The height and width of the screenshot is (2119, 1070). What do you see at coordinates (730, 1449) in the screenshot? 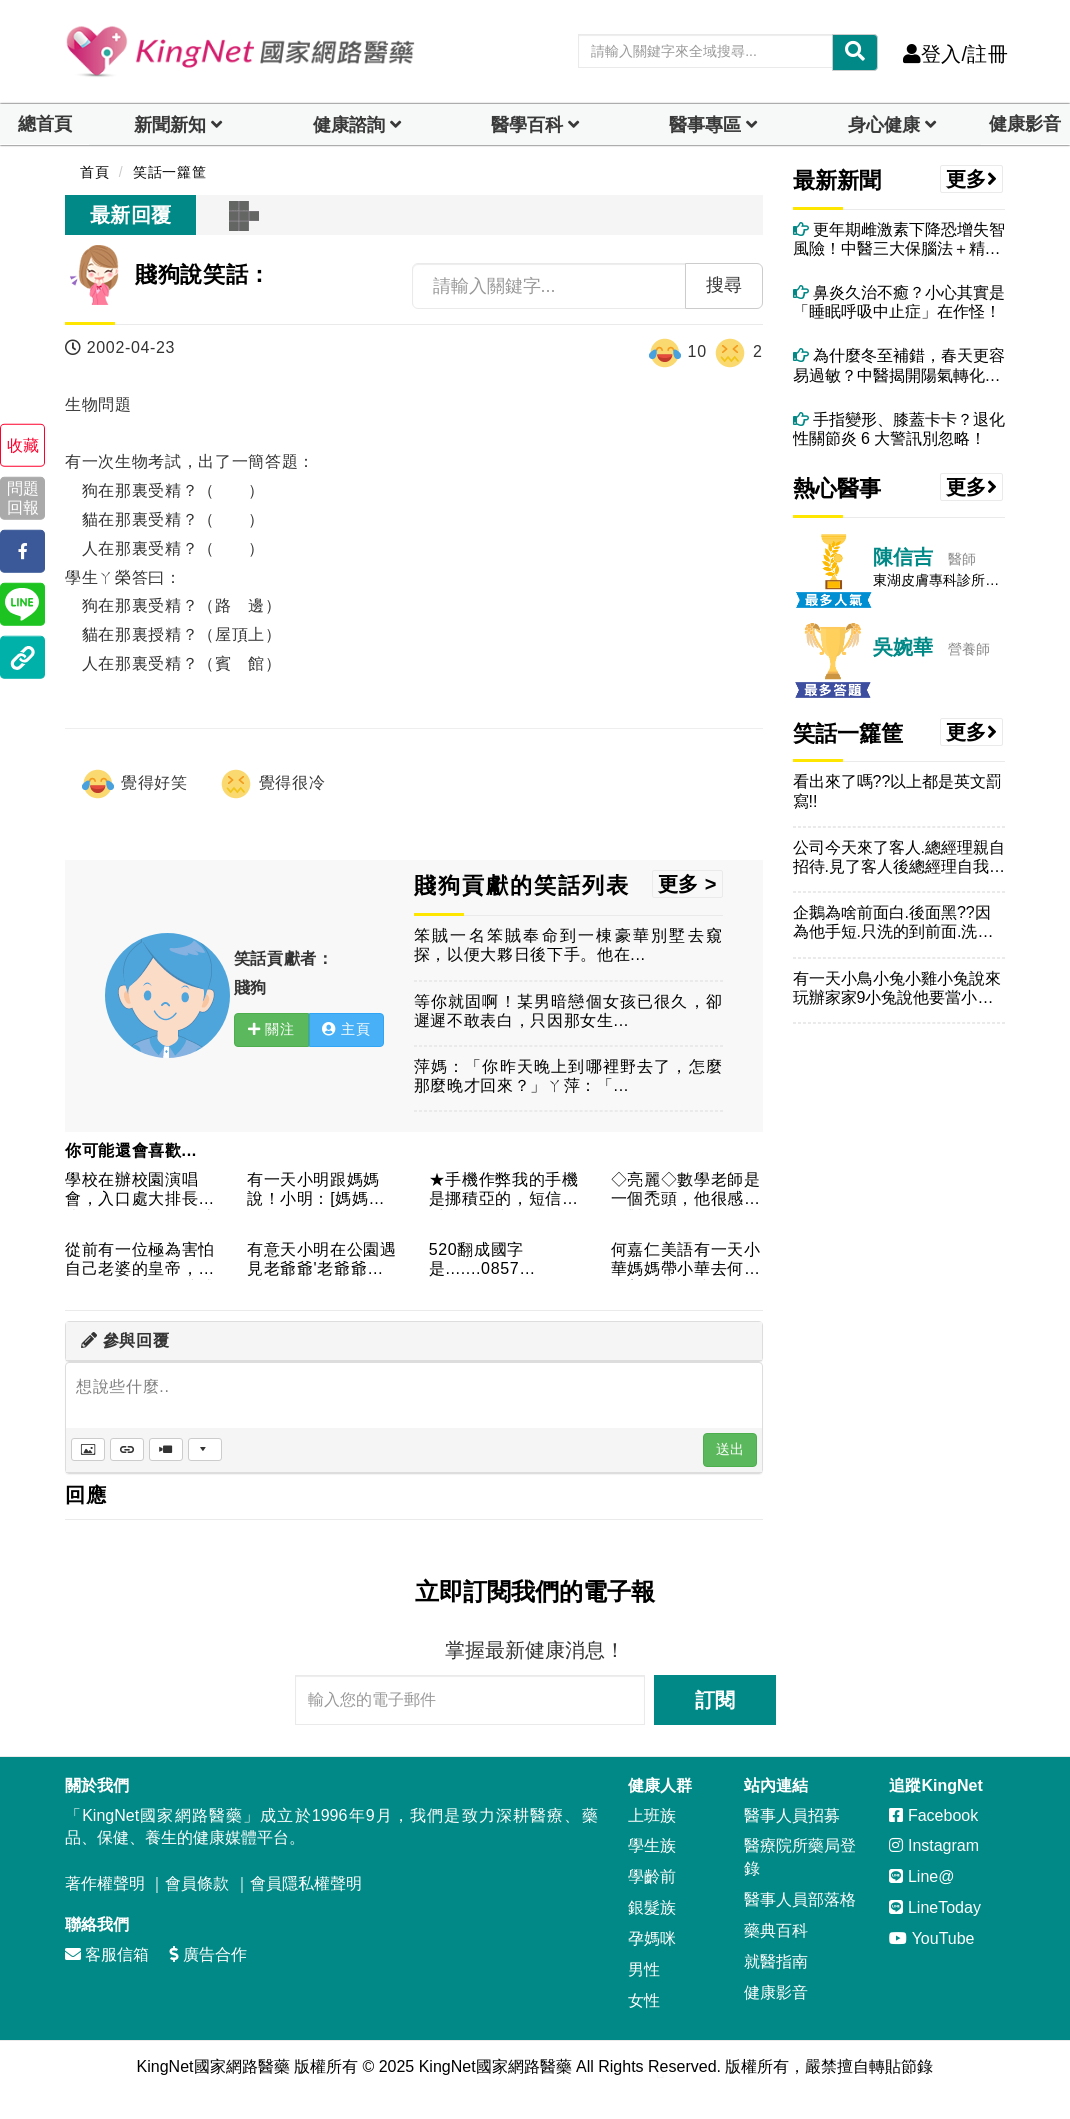
I see `送出` at bounding box center [730, 1449].